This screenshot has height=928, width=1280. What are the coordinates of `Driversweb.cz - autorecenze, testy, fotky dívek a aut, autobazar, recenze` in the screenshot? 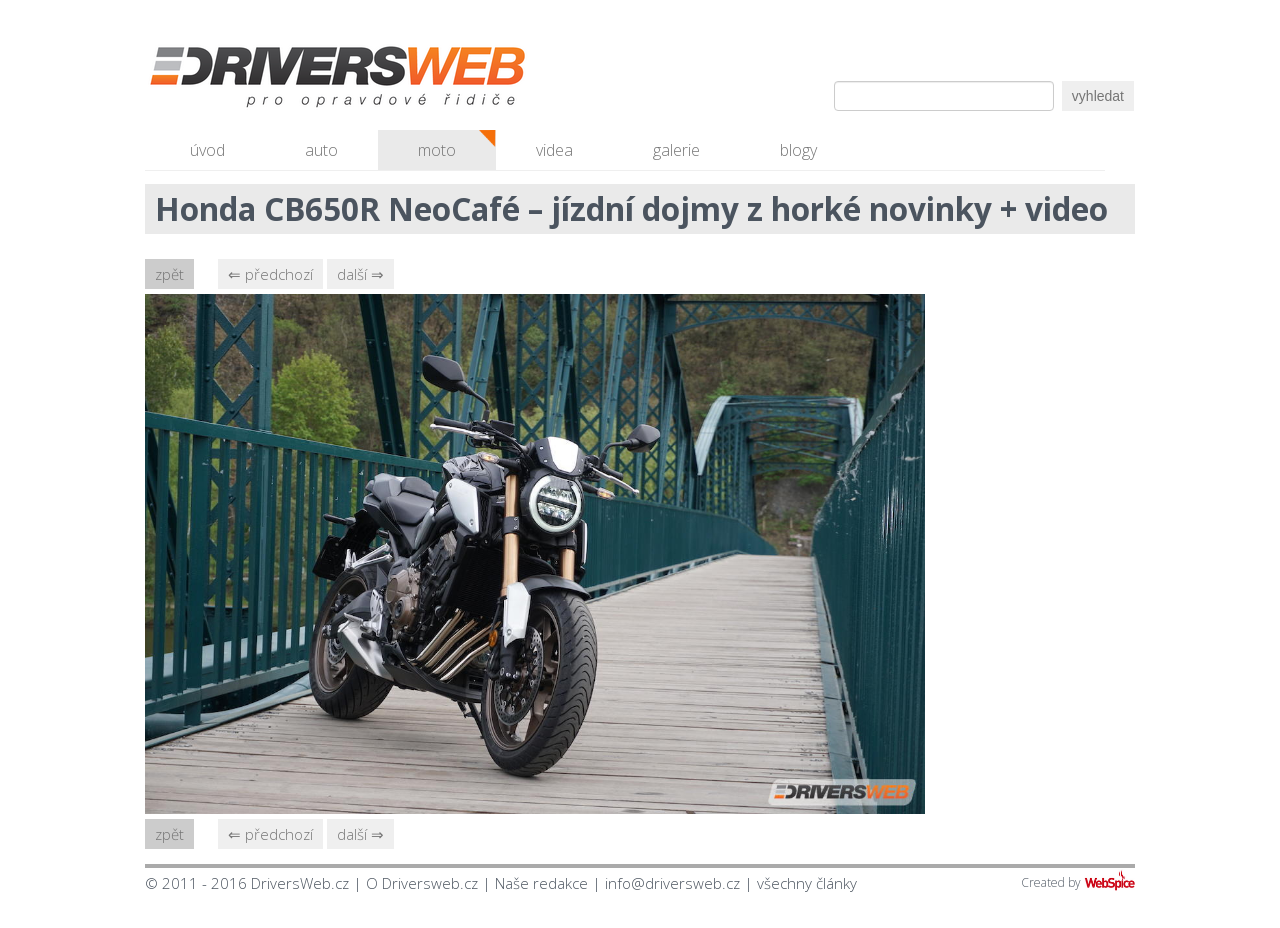 It's located at (295, 80).